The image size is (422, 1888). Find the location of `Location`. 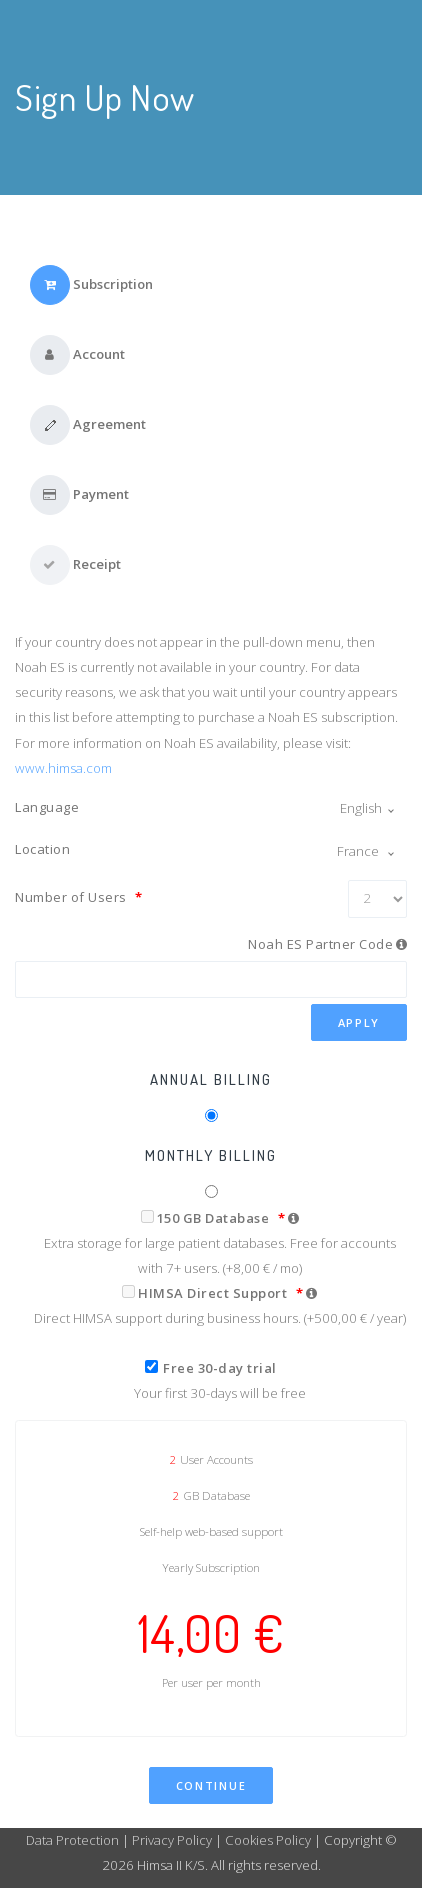

Location is located at coordinates (42, 849).